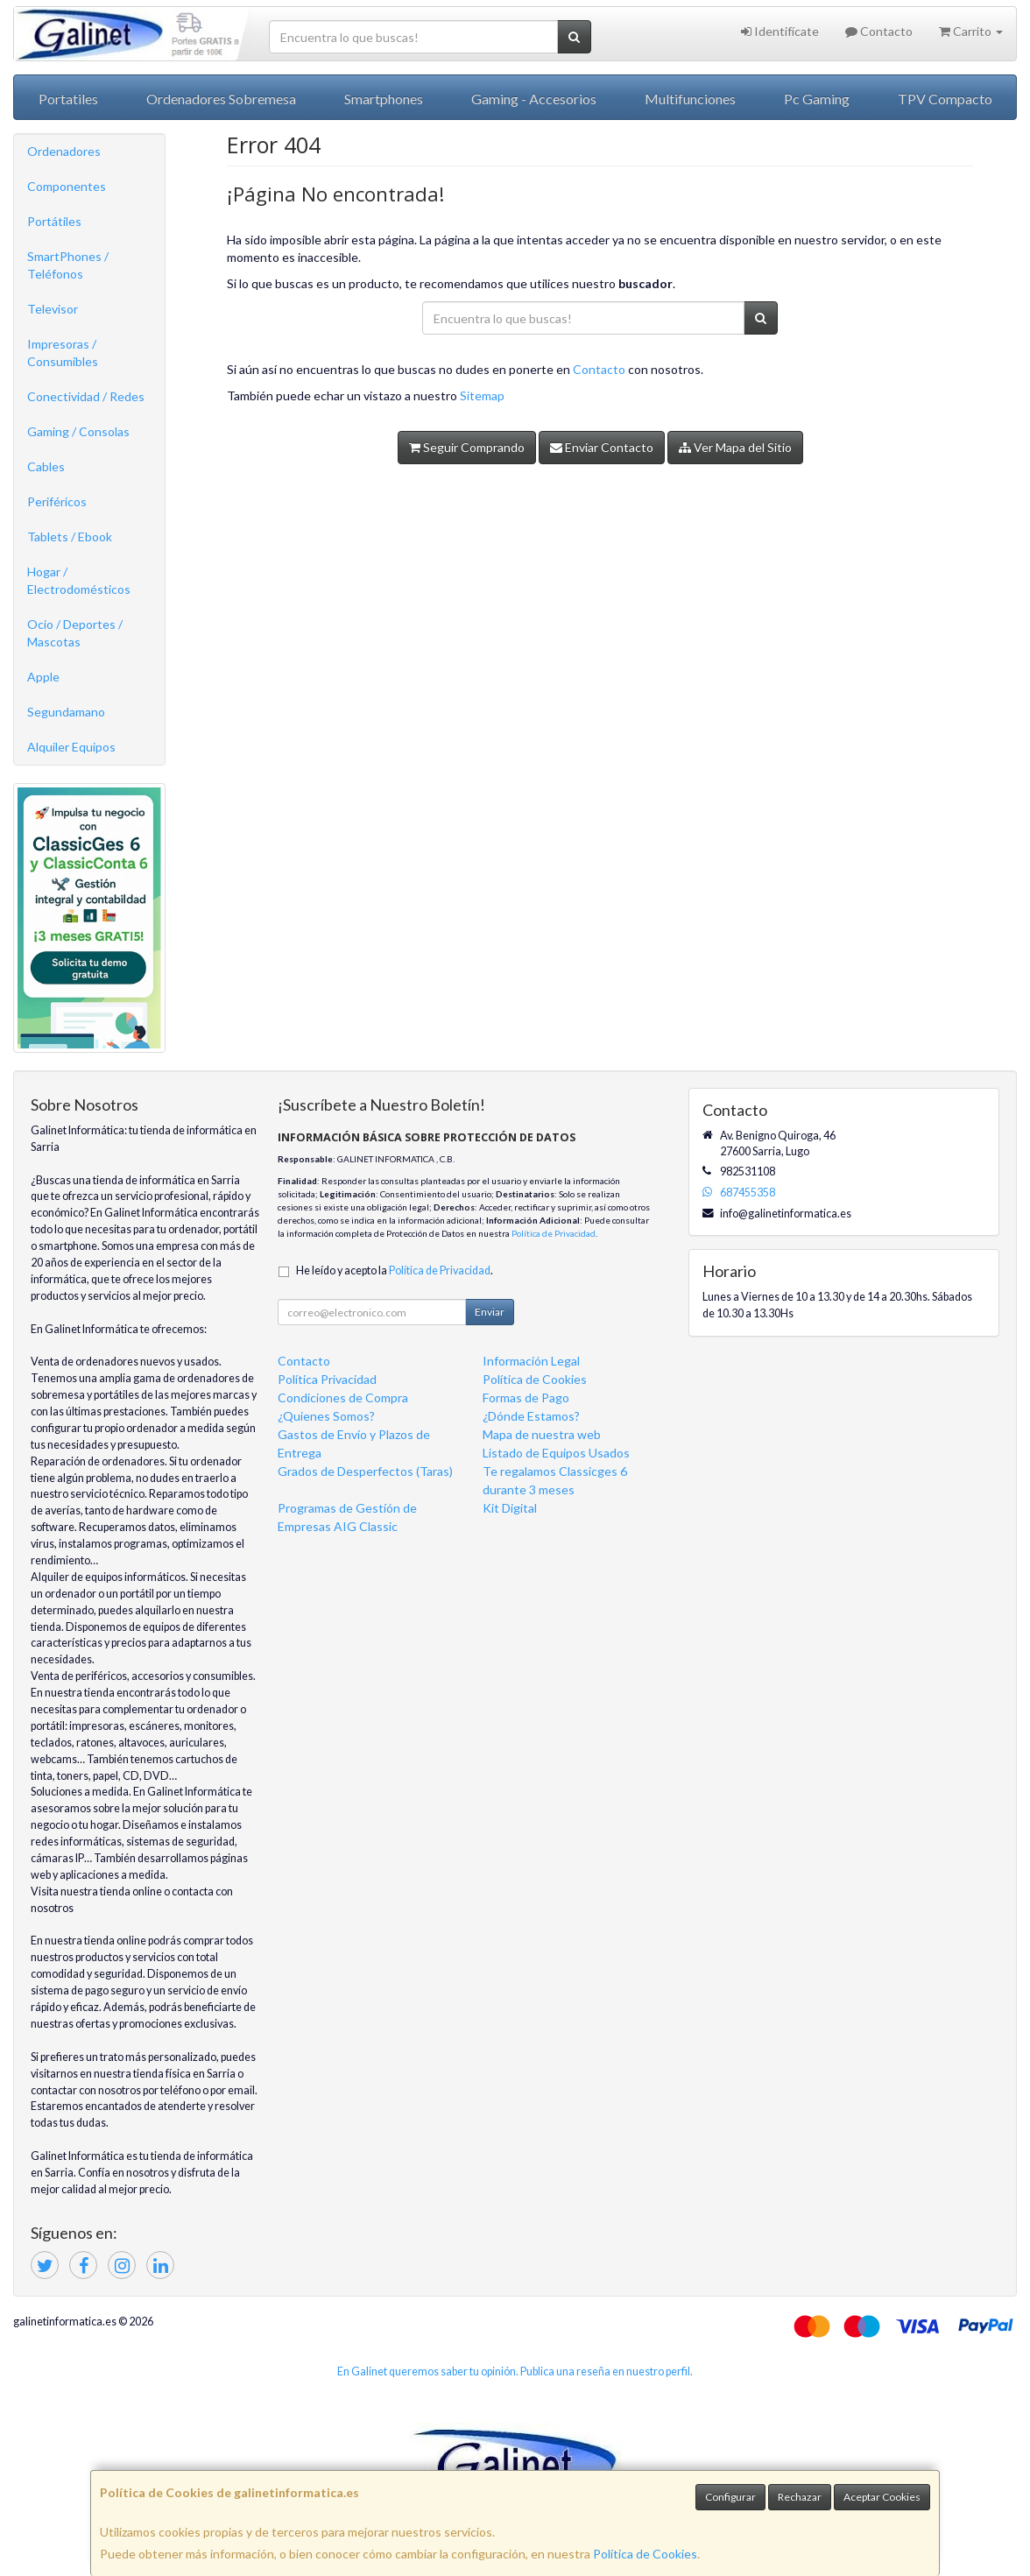 Image resolution: width=1030 pixels, height=2576 pixels. Describe the element at coordinates (533, 98) in the screenshot. I see `Gaming - Accesorios` at that location.